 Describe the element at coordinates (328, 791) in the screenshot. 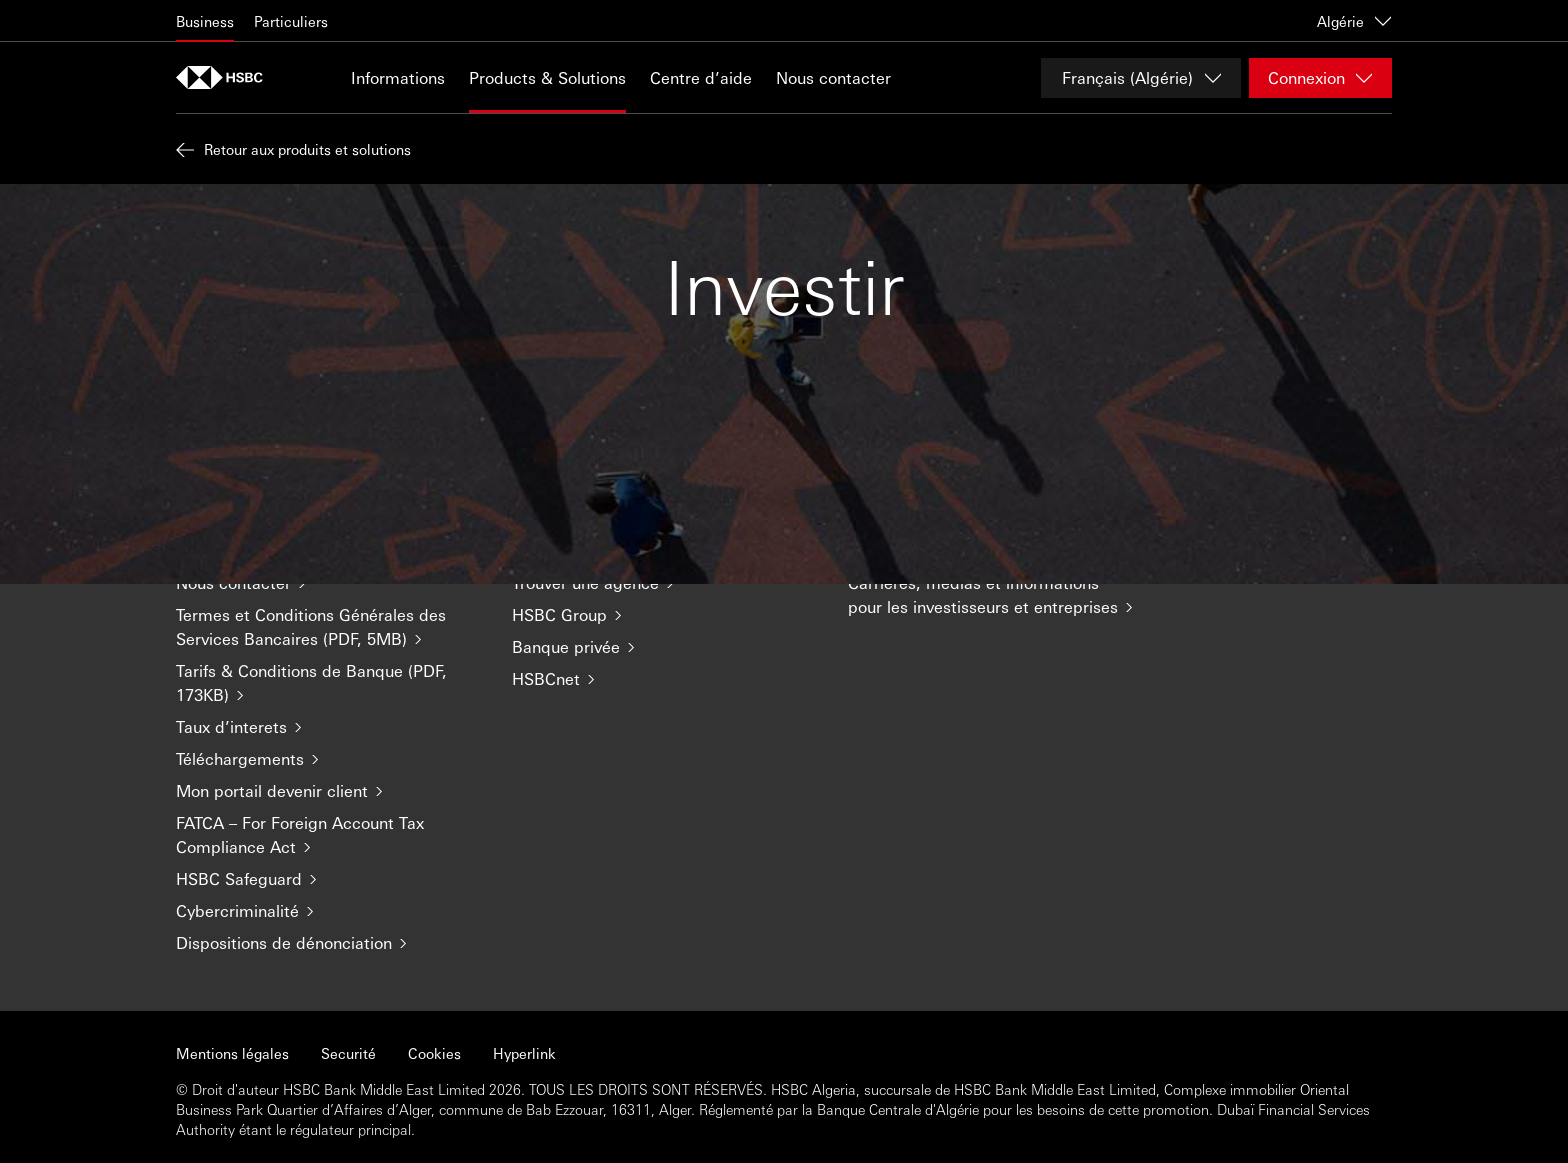

I see `[Mon portail devenir client]` at that location.